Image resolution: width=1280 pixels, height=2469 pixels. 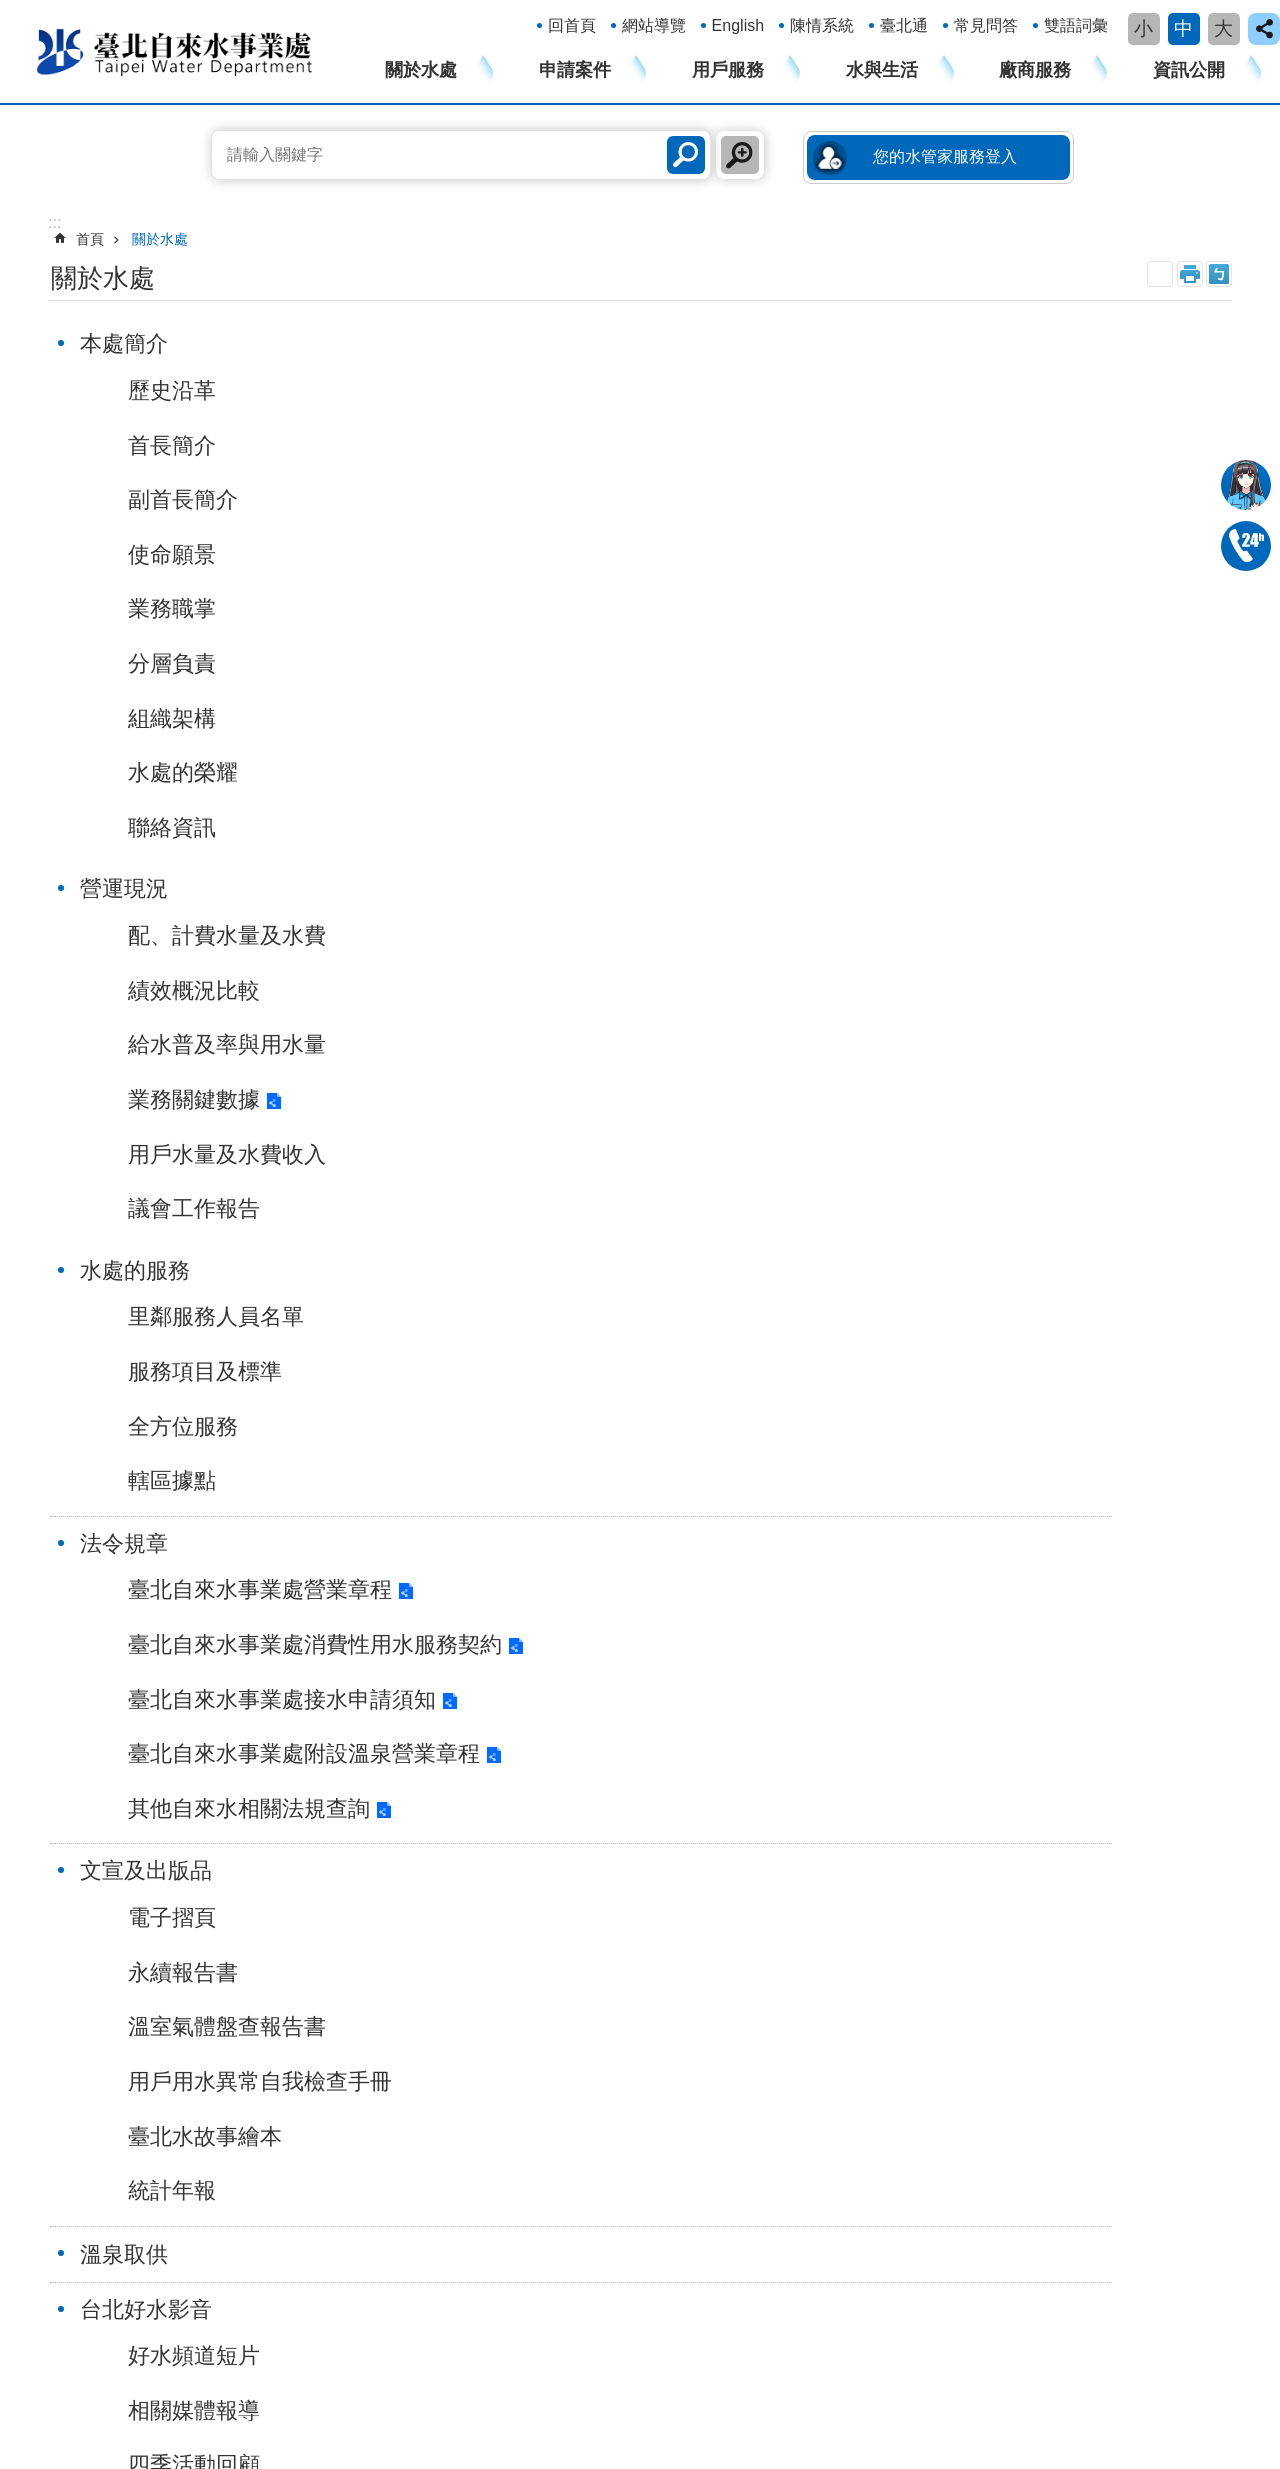 I want to click on 進階搜尋, so click(x=740, y=155).